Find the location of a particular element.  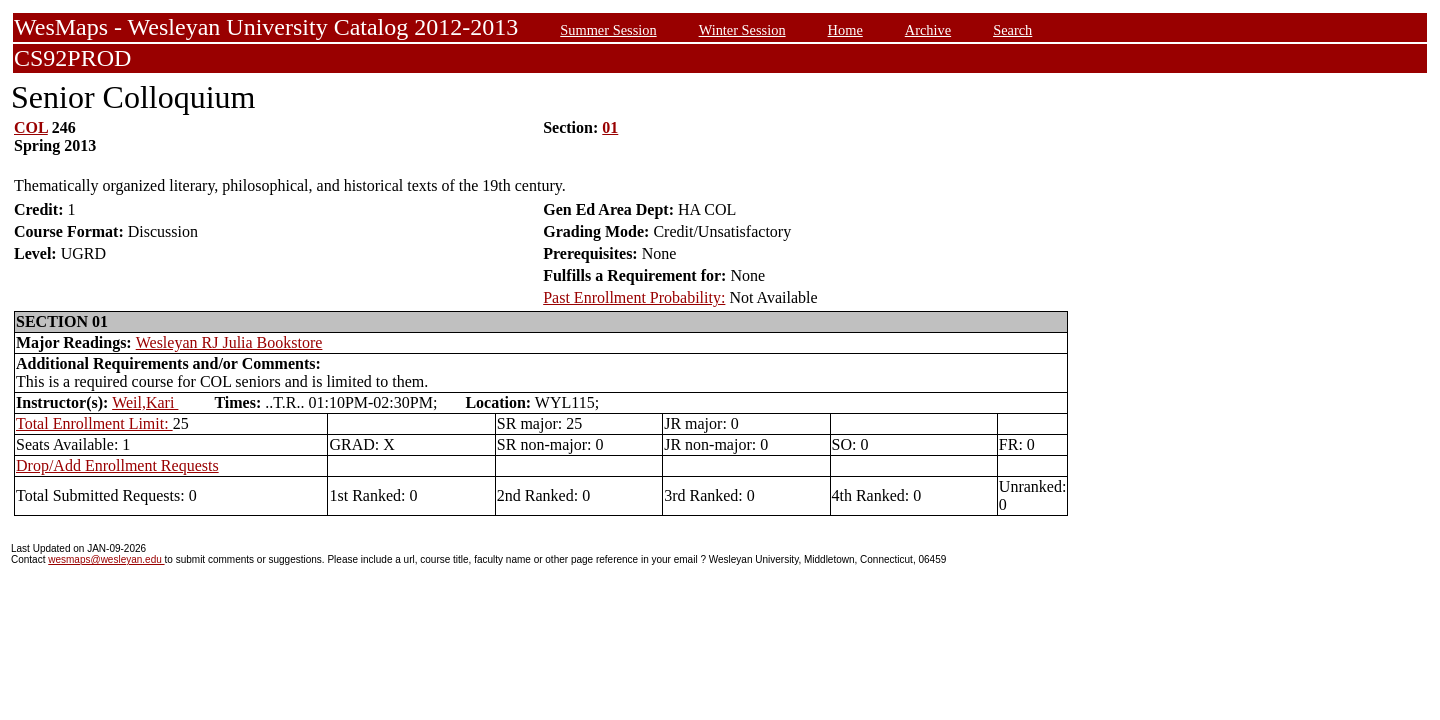

Archive is located at coordinates (928, 30).